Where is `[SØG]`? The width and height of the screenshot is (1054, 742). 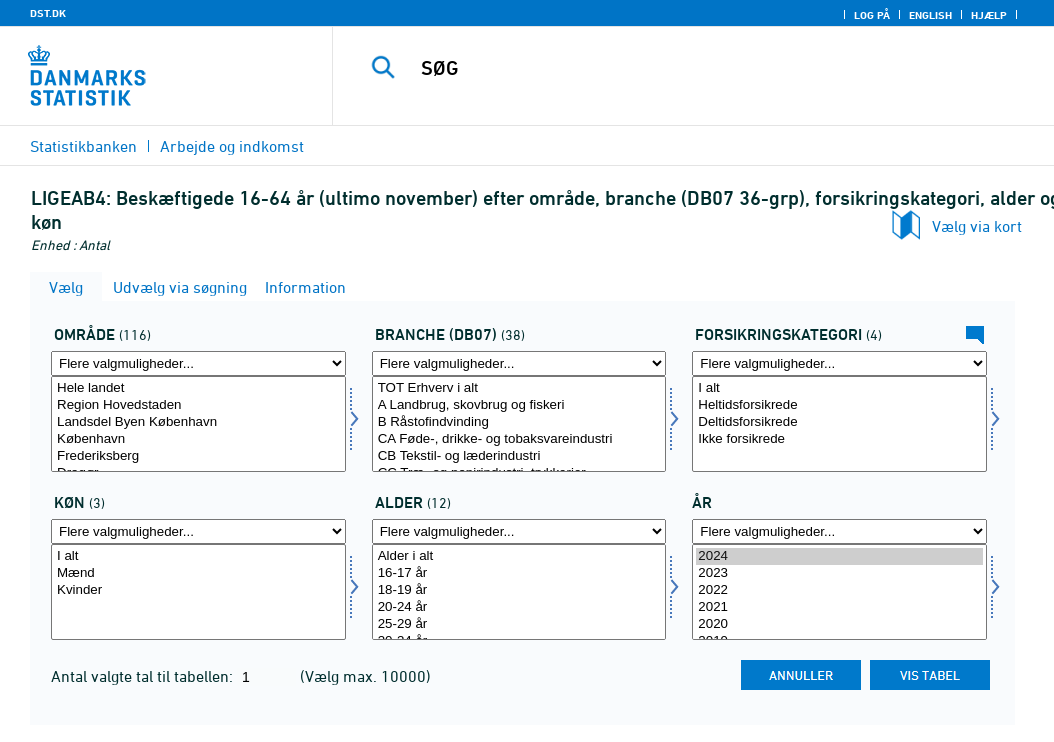 [SØG] is located at coordinates (698, 68).